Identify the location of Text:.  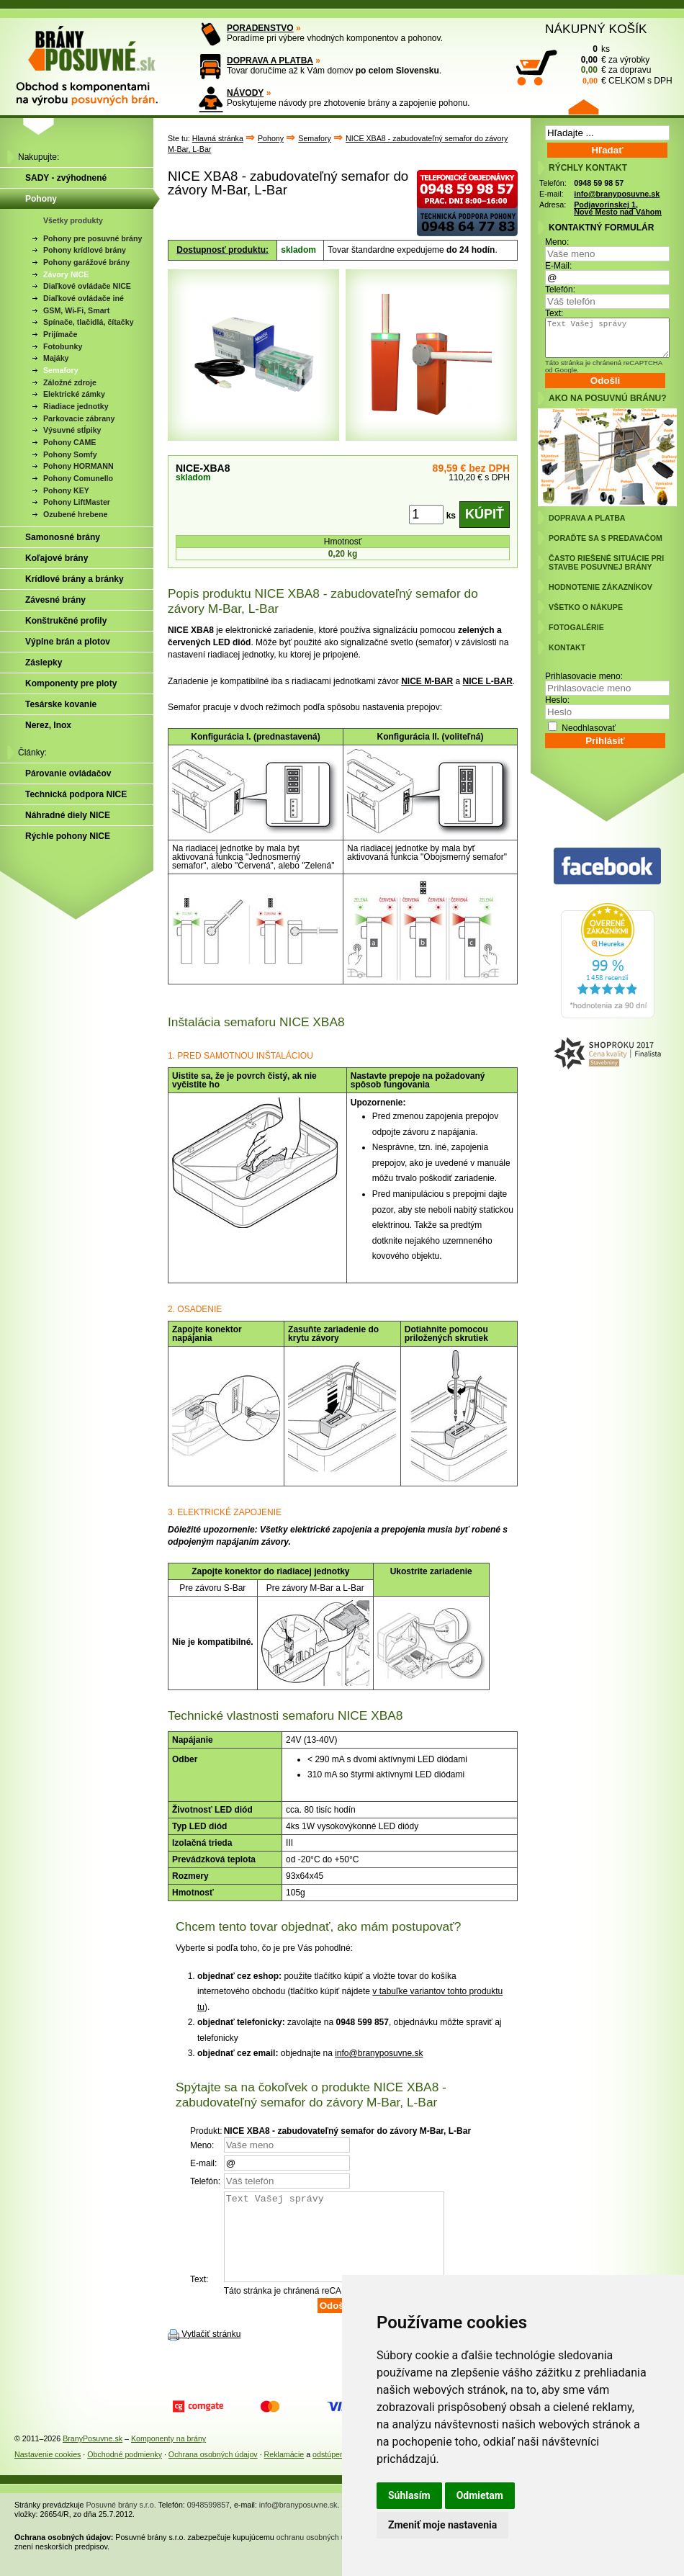
(554, 313).